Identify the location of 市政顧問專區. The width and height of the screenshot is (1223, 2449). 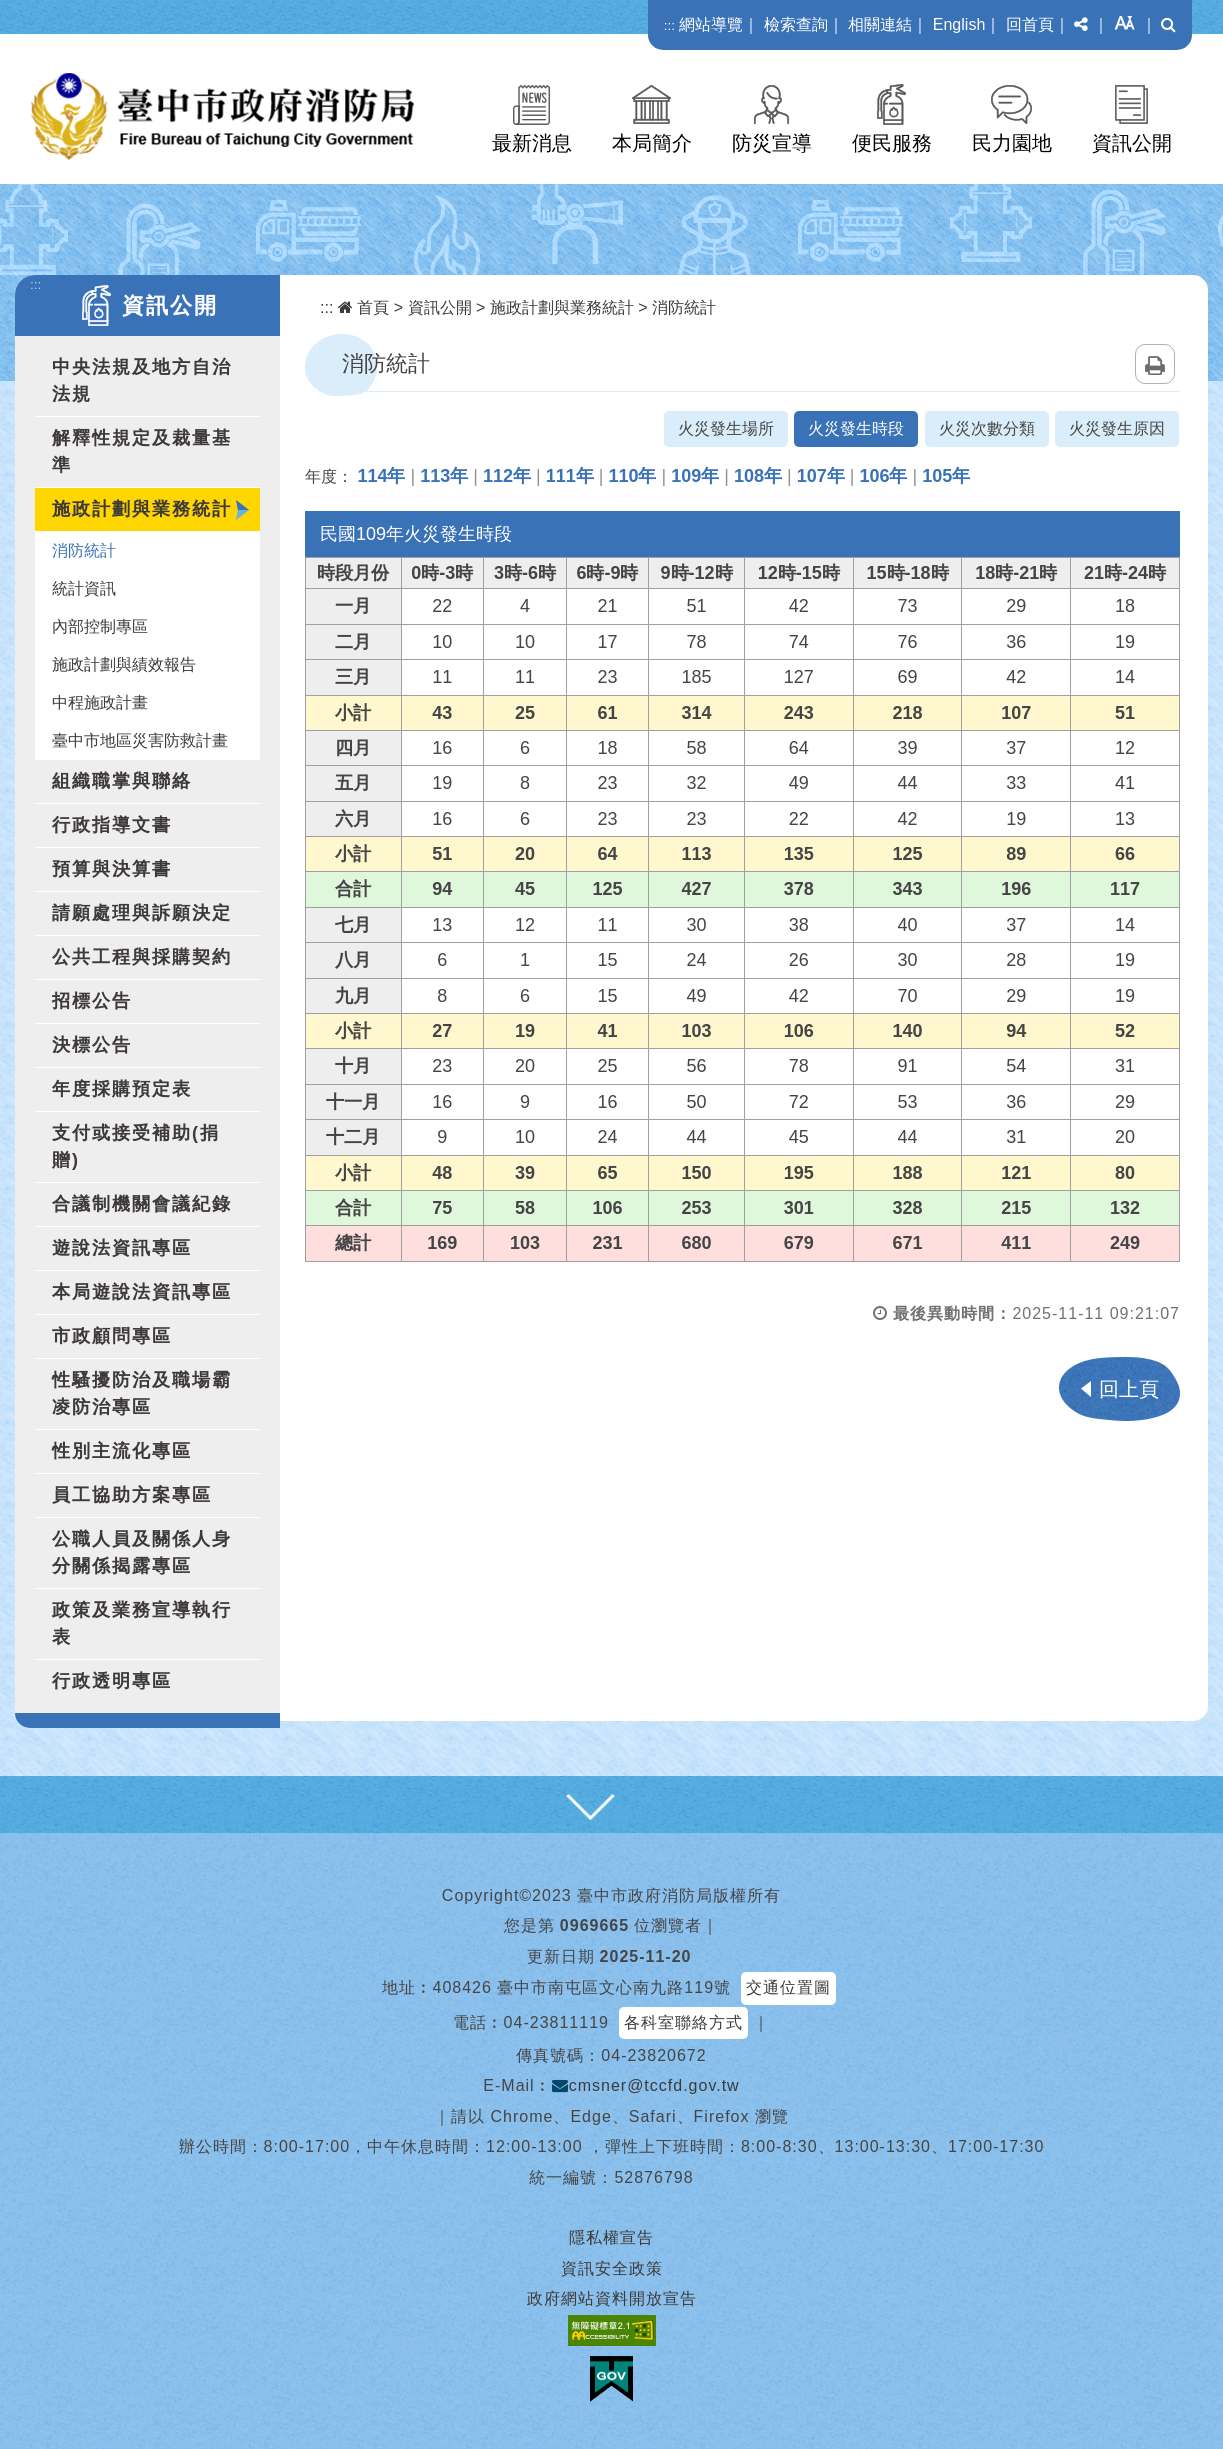
(112, 1336).